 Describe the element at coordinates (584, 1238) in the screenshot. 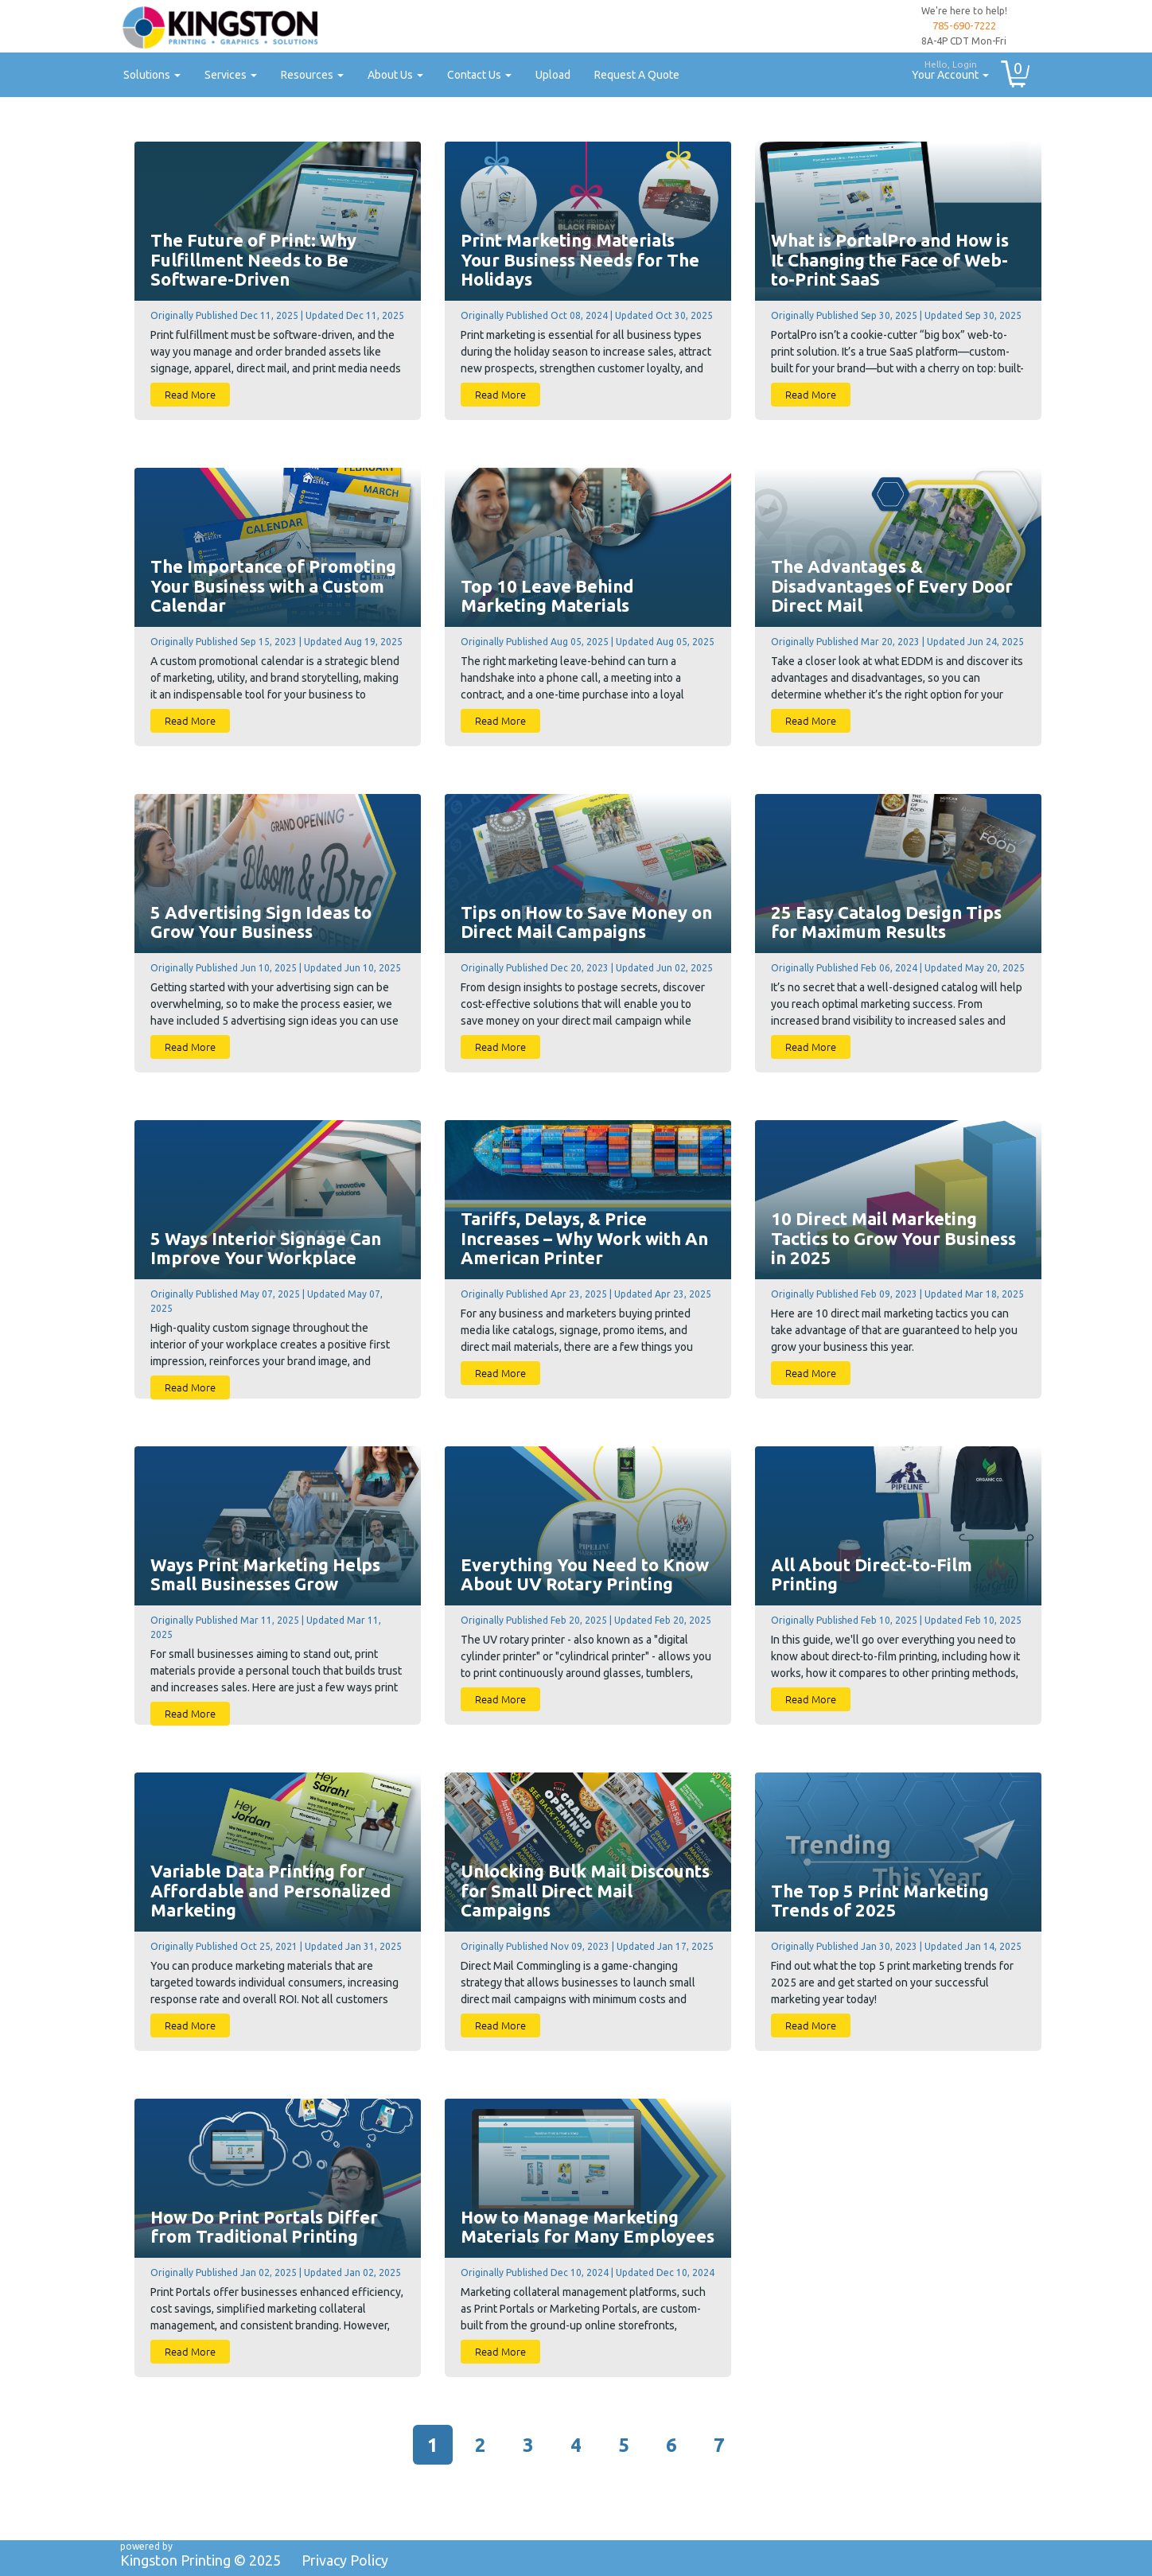

I see `Tariffs, Delays, & Price Increases – Why Work with An American Printer` at that location.